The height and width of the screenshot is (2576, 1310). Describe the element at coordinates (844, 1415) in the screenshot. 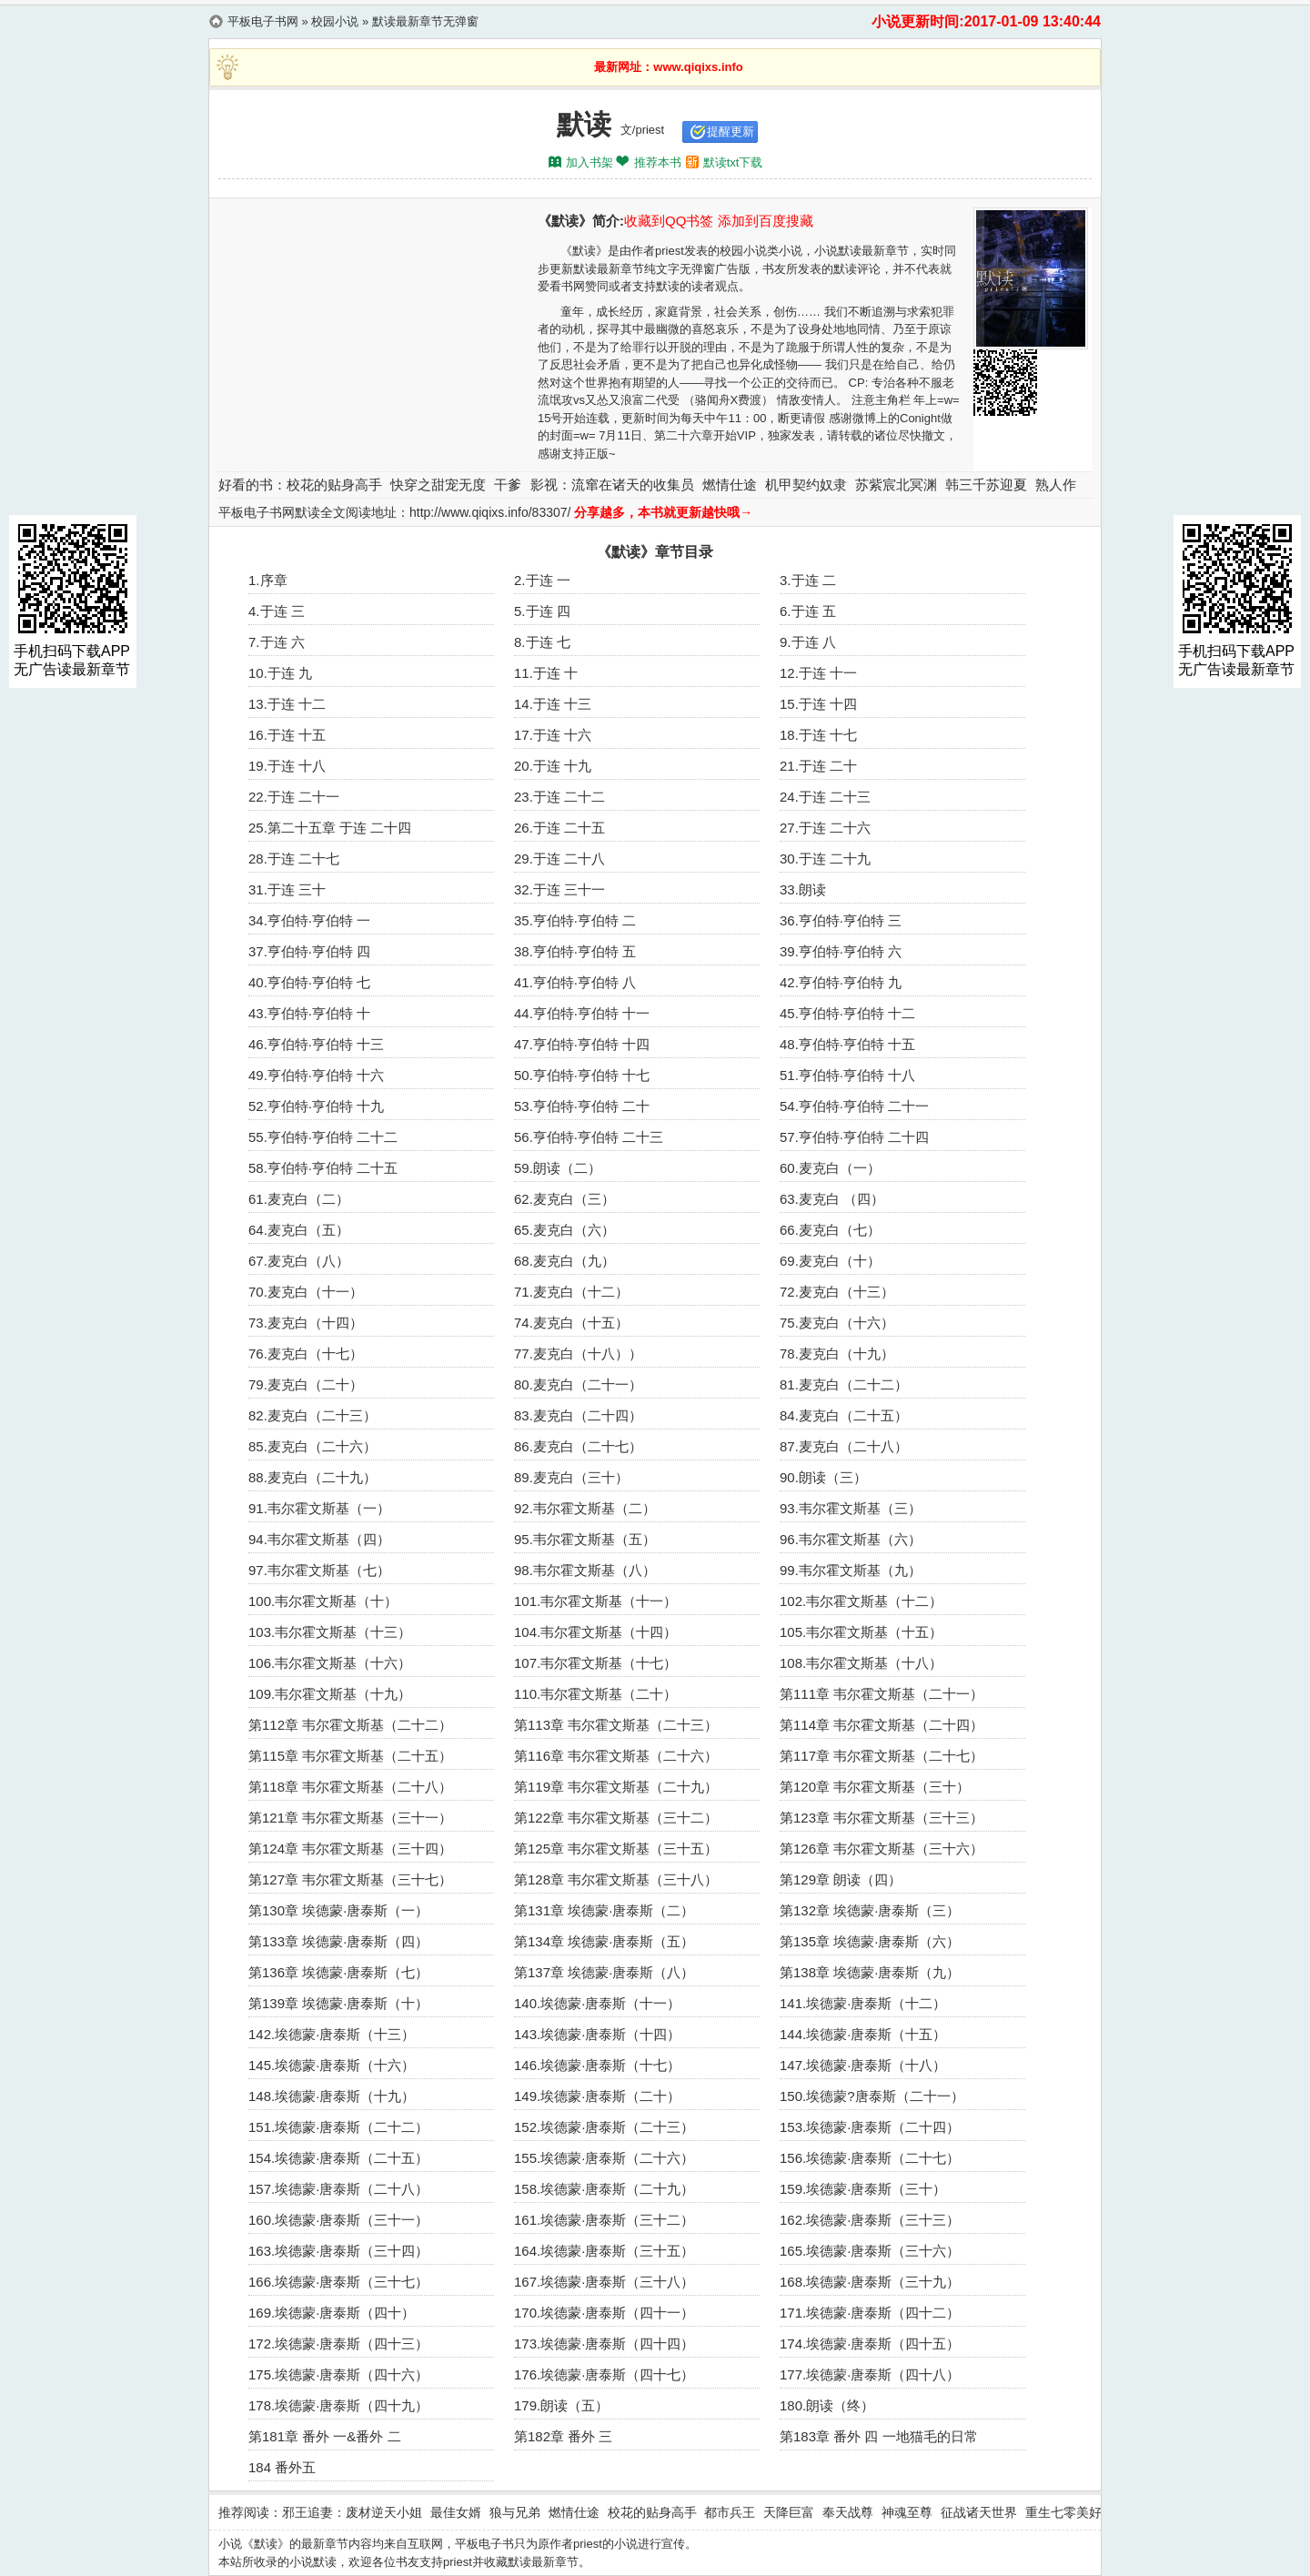

I see `84.麦克白（二十五）` at that location.